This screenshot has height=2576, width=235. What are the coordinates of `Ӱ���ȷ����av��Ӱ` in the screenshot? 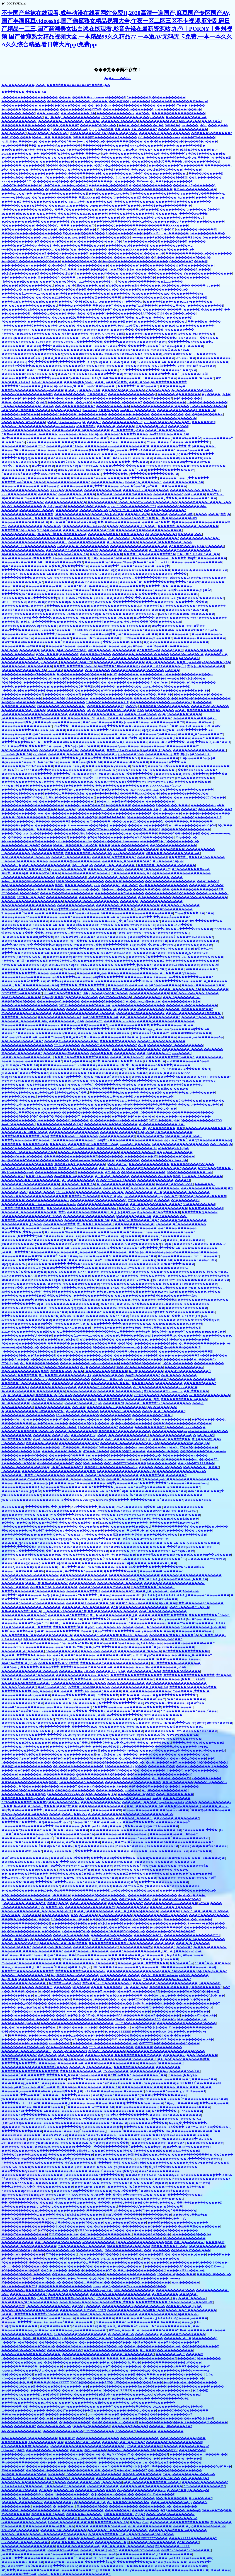 It's located at (26, 777).